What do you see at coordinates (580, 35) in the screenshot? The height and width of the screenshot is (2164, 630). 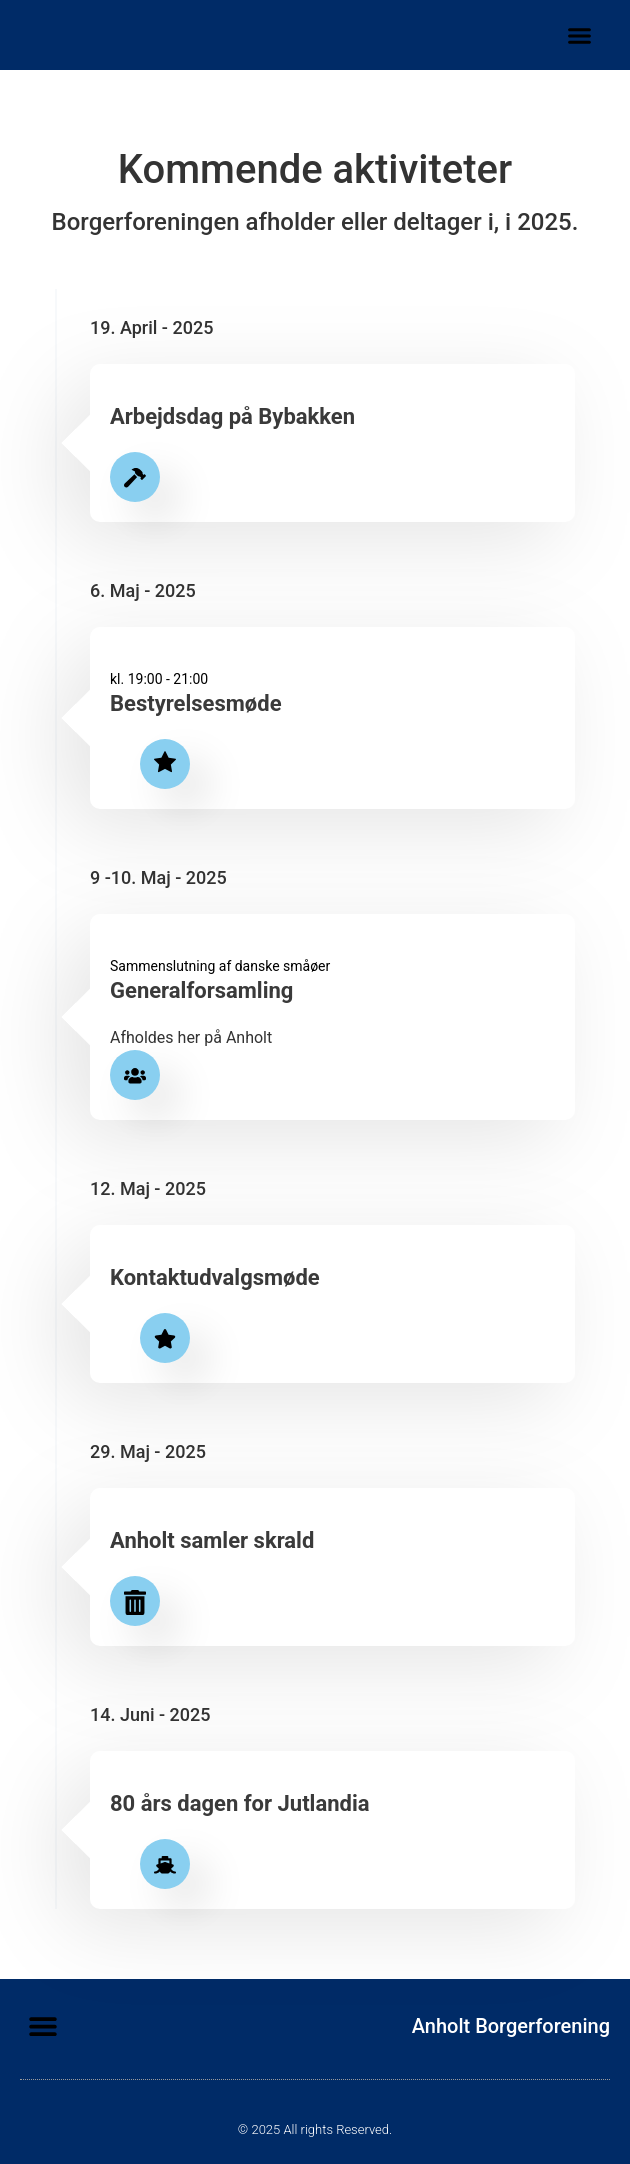 I see `[button]` at bounding box center [580, 35].